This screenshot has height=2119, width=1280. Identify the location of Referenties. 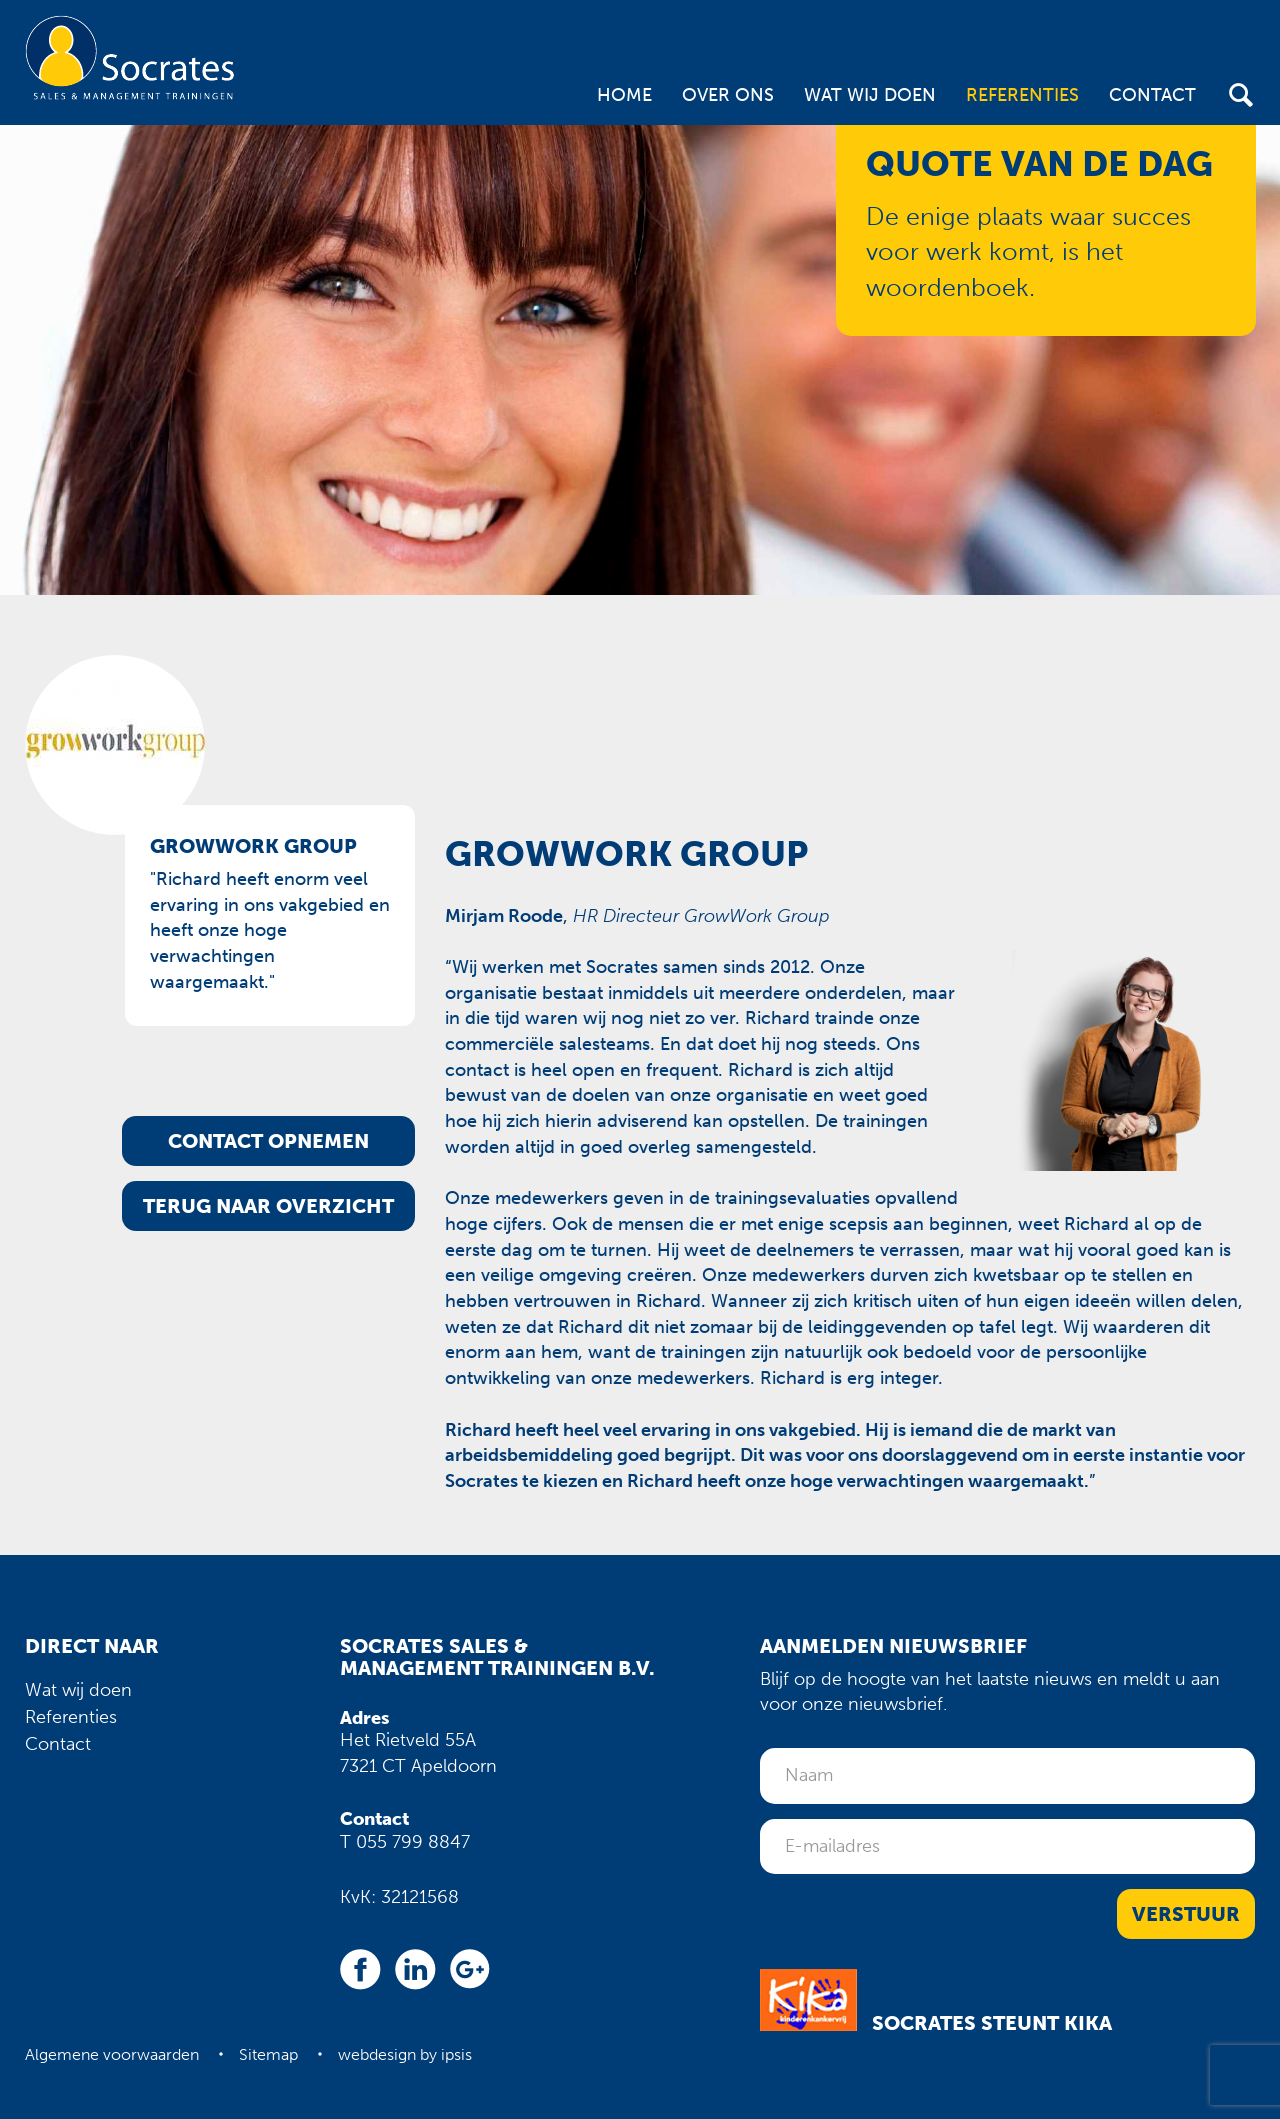
(1022, 95).